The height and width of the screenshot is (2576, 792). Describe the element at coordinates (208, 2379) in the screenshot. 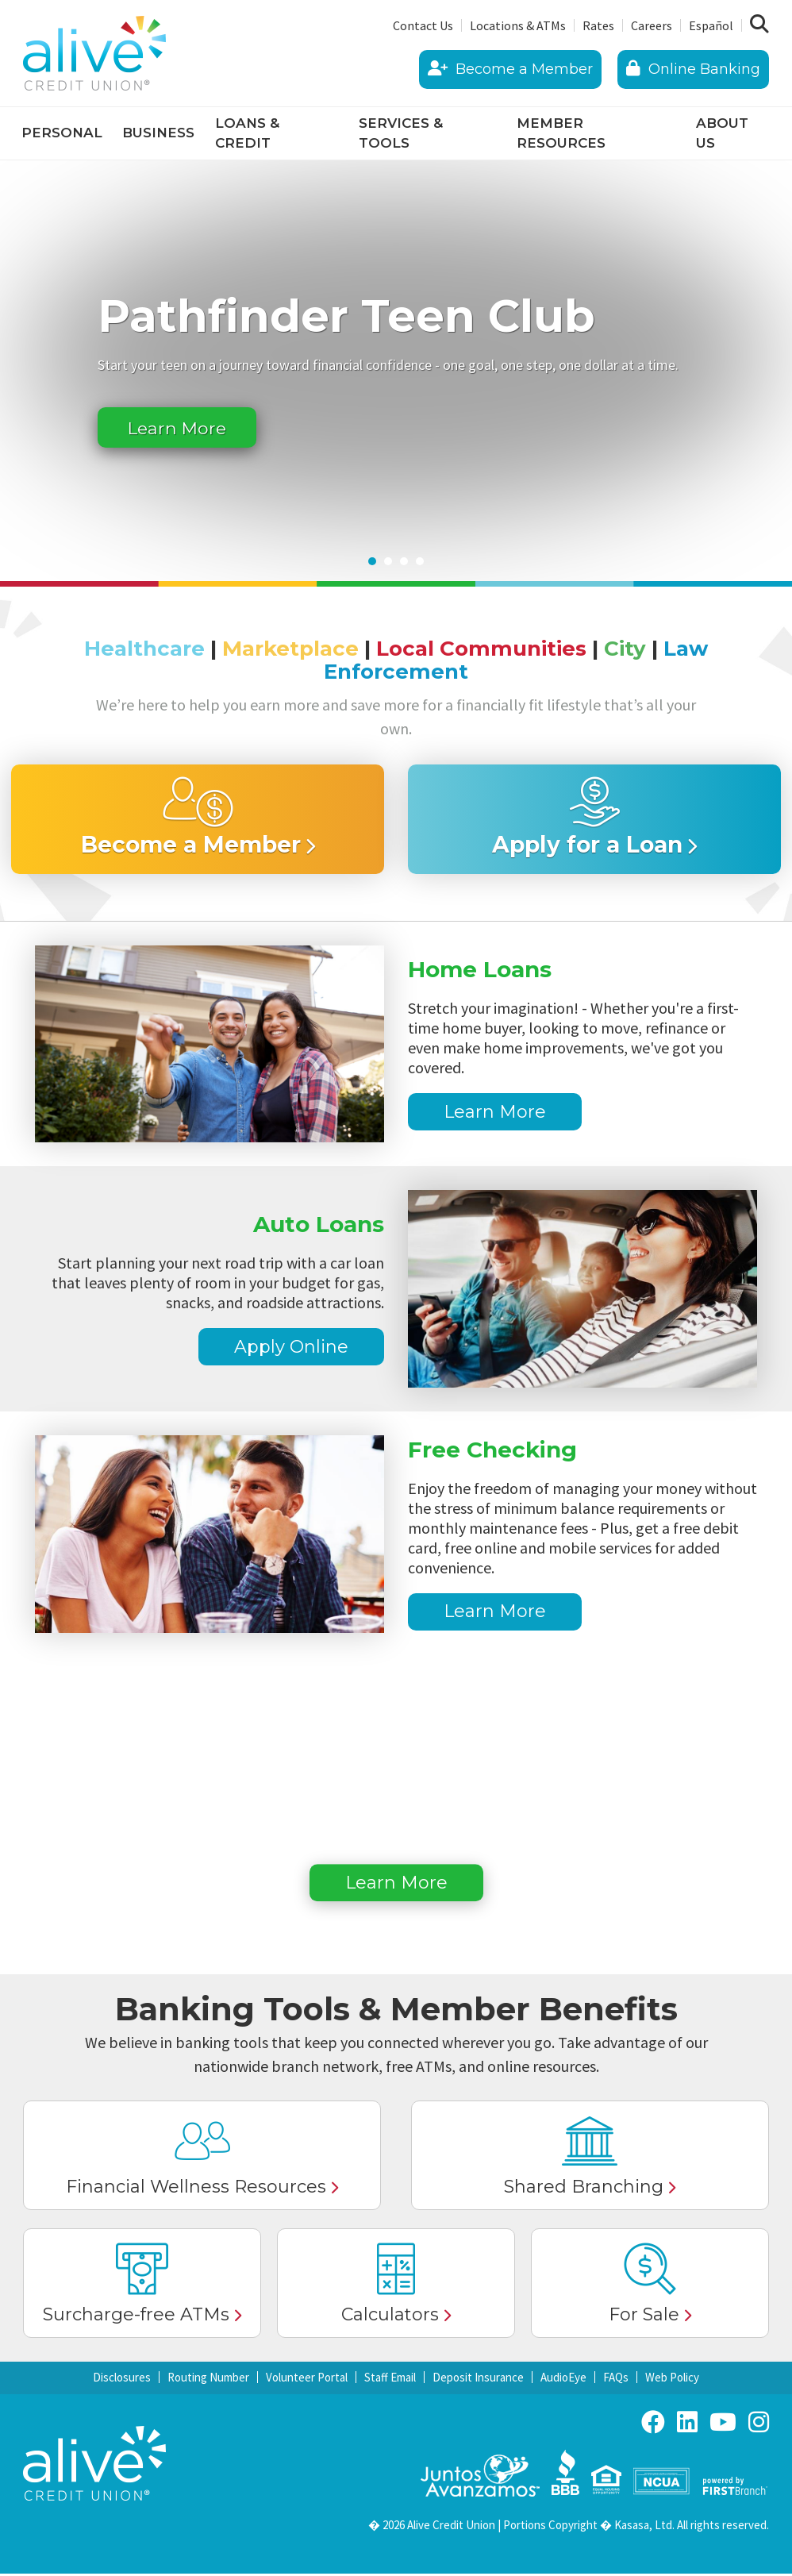

I see `Routing Number` at that location.